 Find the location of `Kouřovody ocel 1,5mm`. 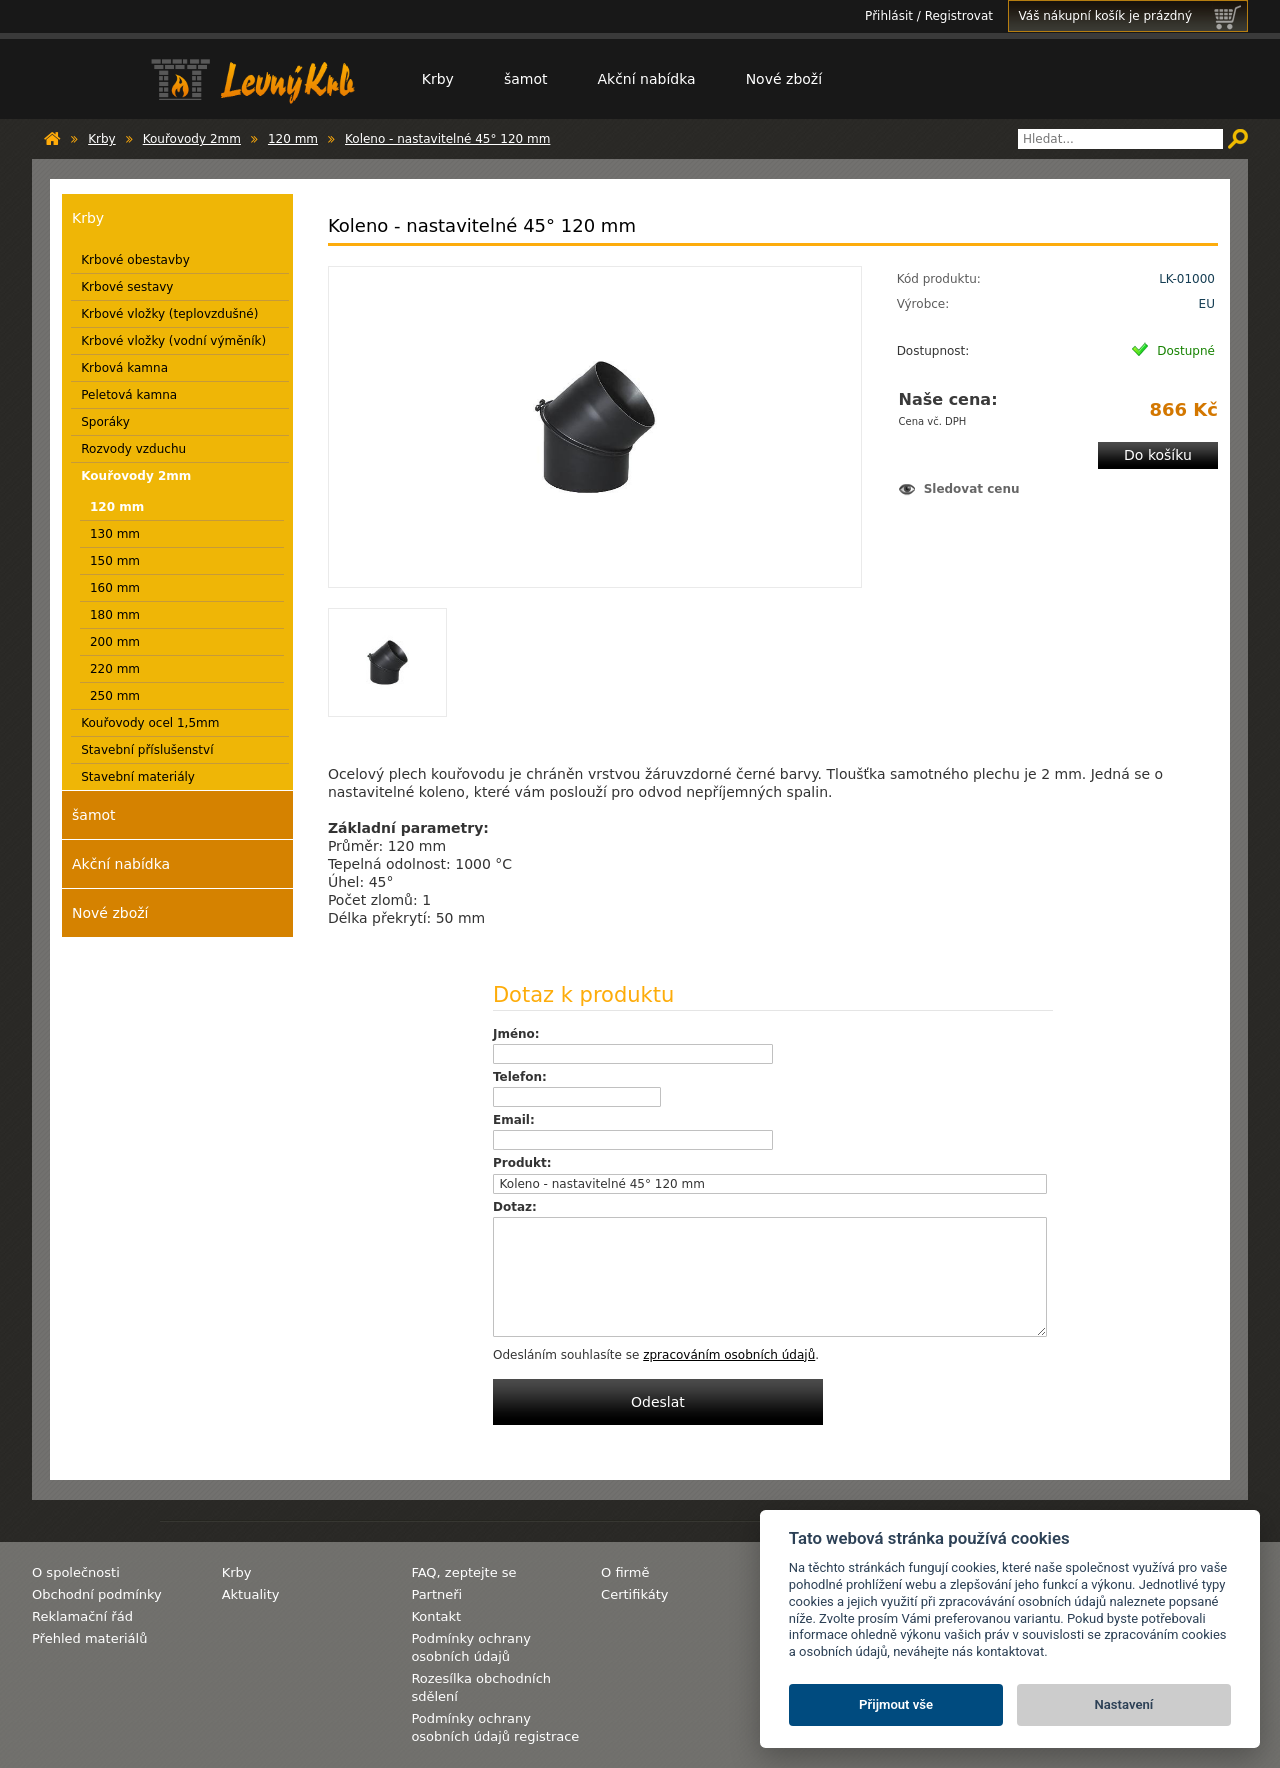

Kouřovody ocel 1,5mm is located at coordinates (150, 723).